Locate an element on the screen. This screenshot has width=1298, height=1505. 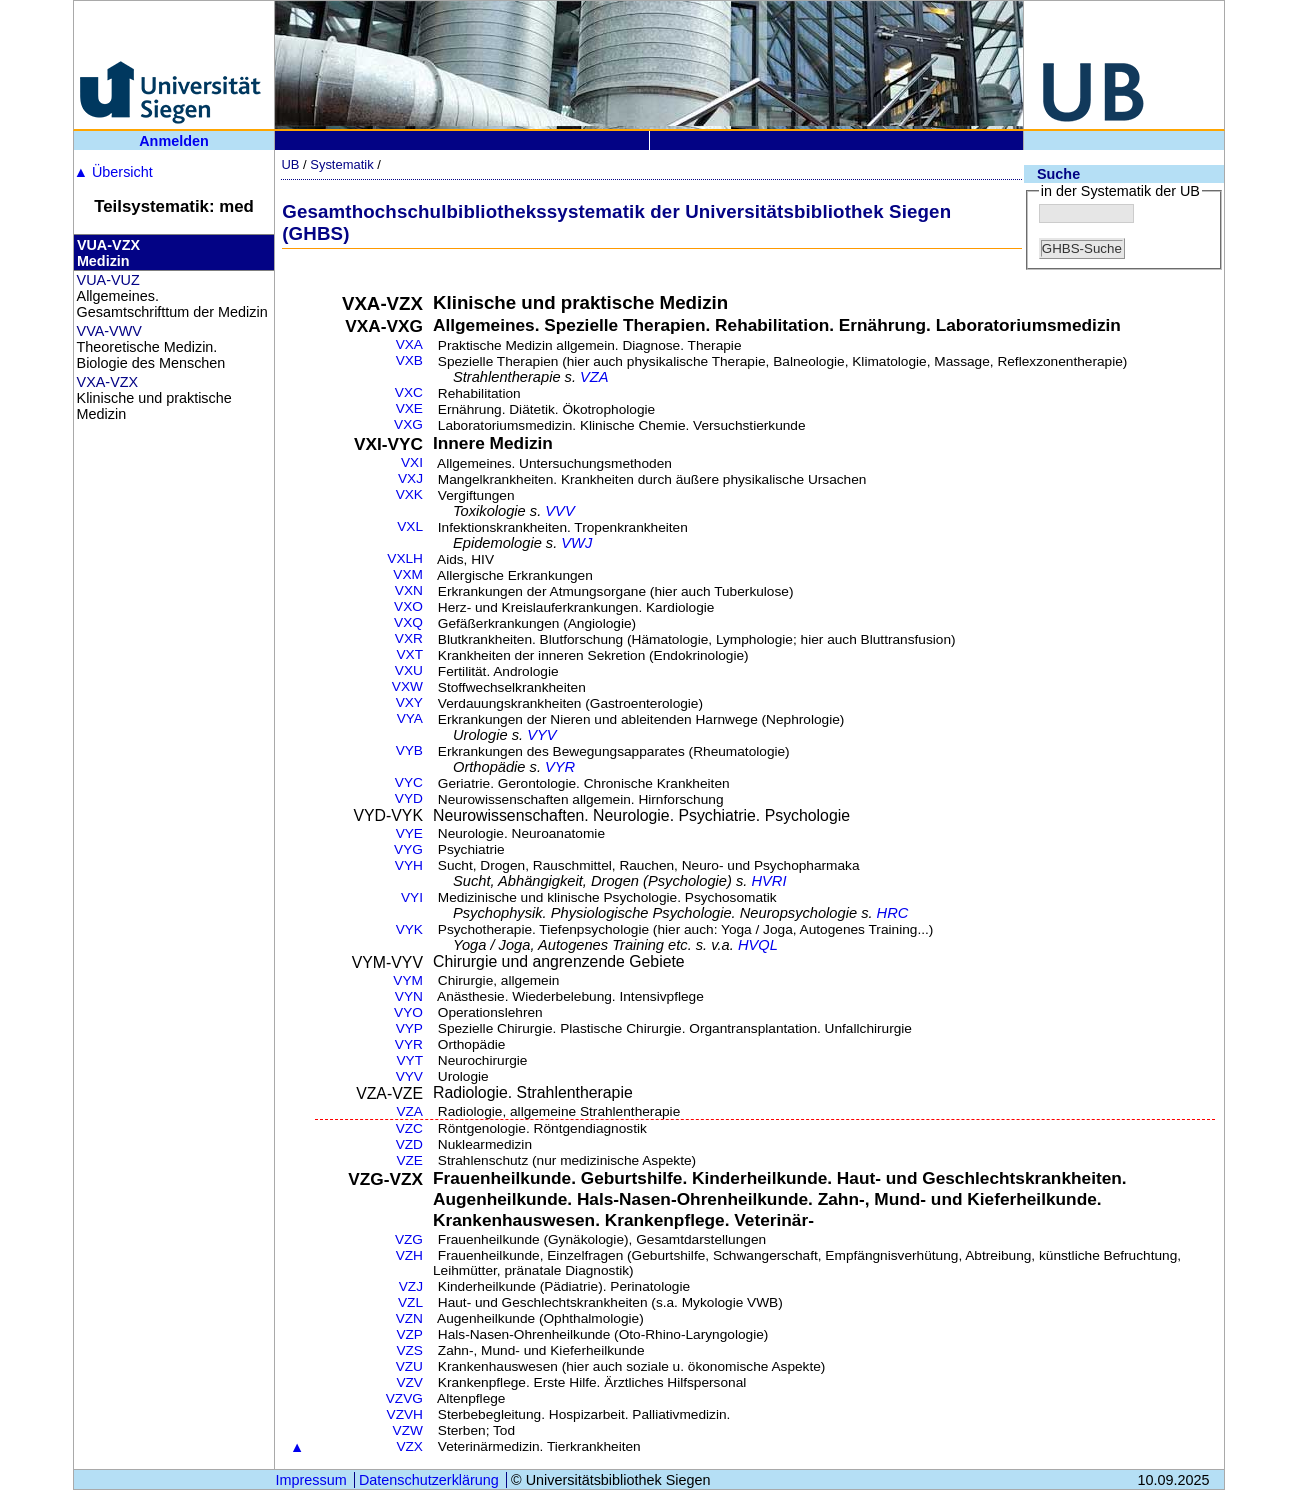
VYE is located at coordinates (409, 833).